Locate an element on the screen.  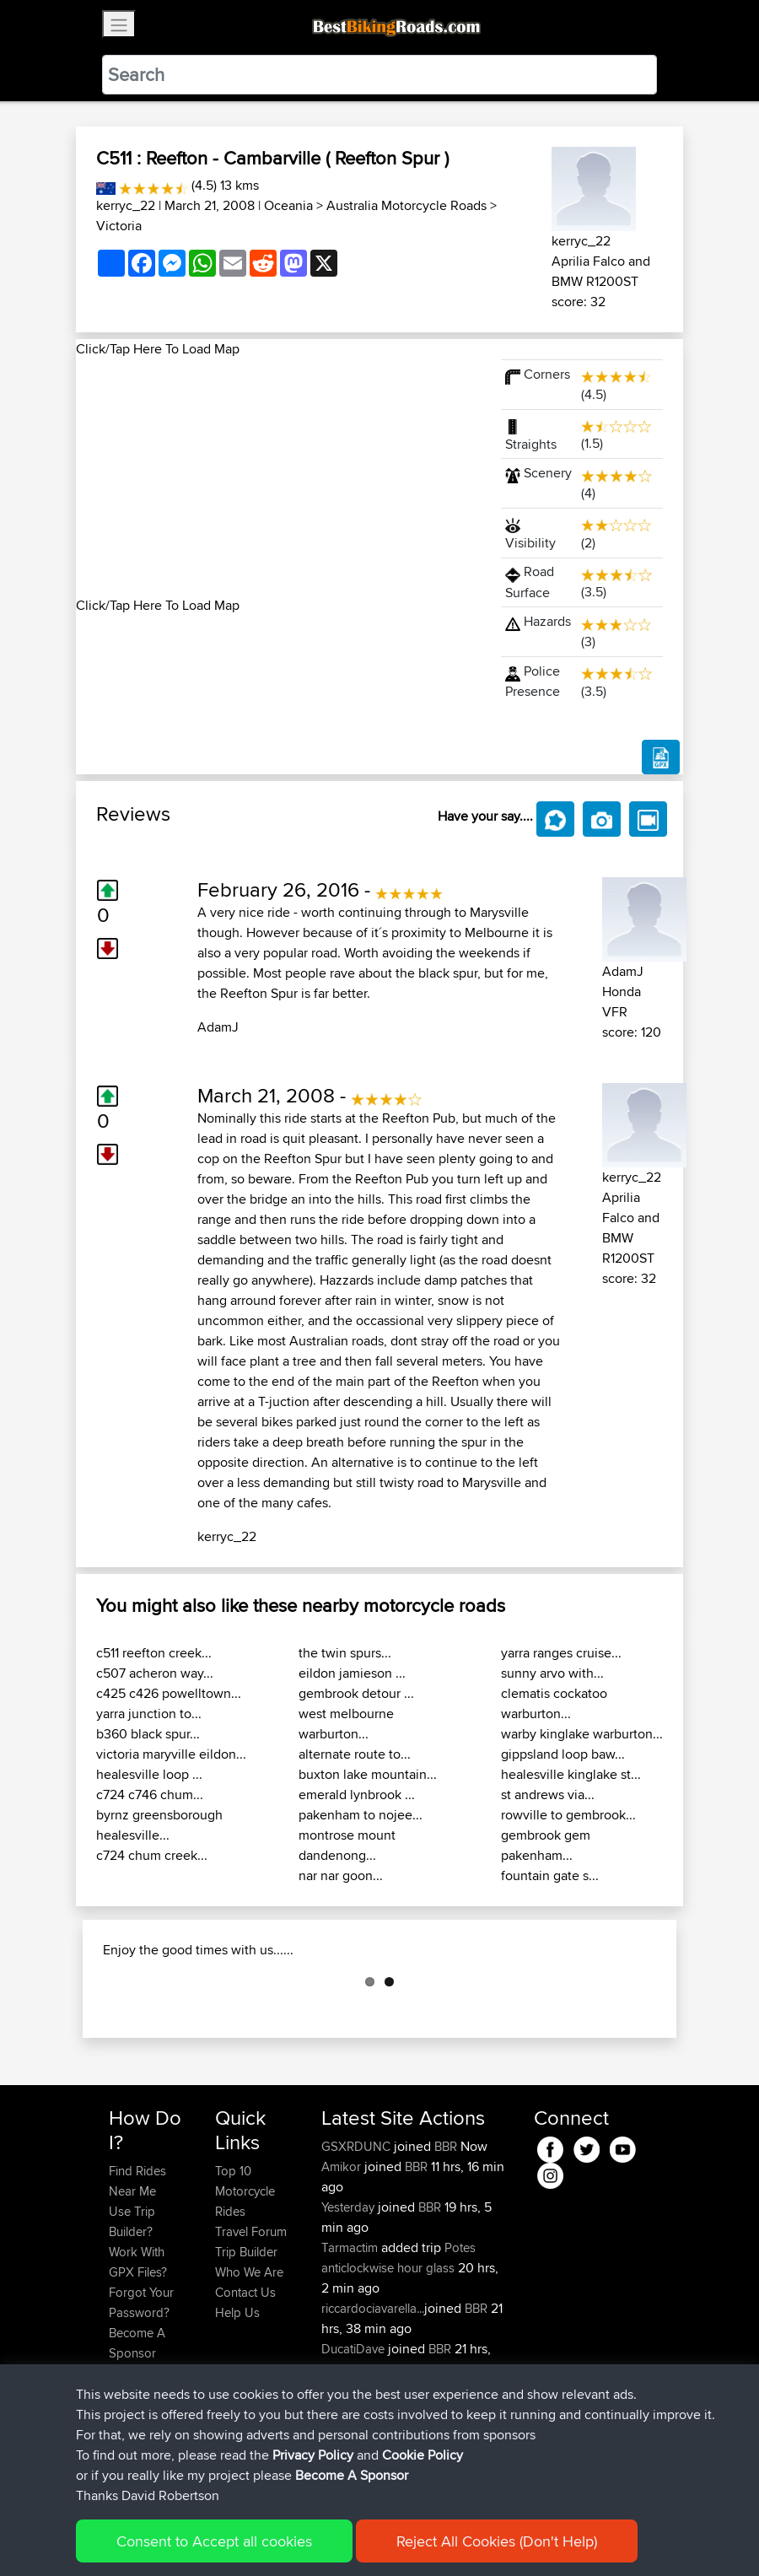
healesville loop ... is located at coordinates (149, 1774).